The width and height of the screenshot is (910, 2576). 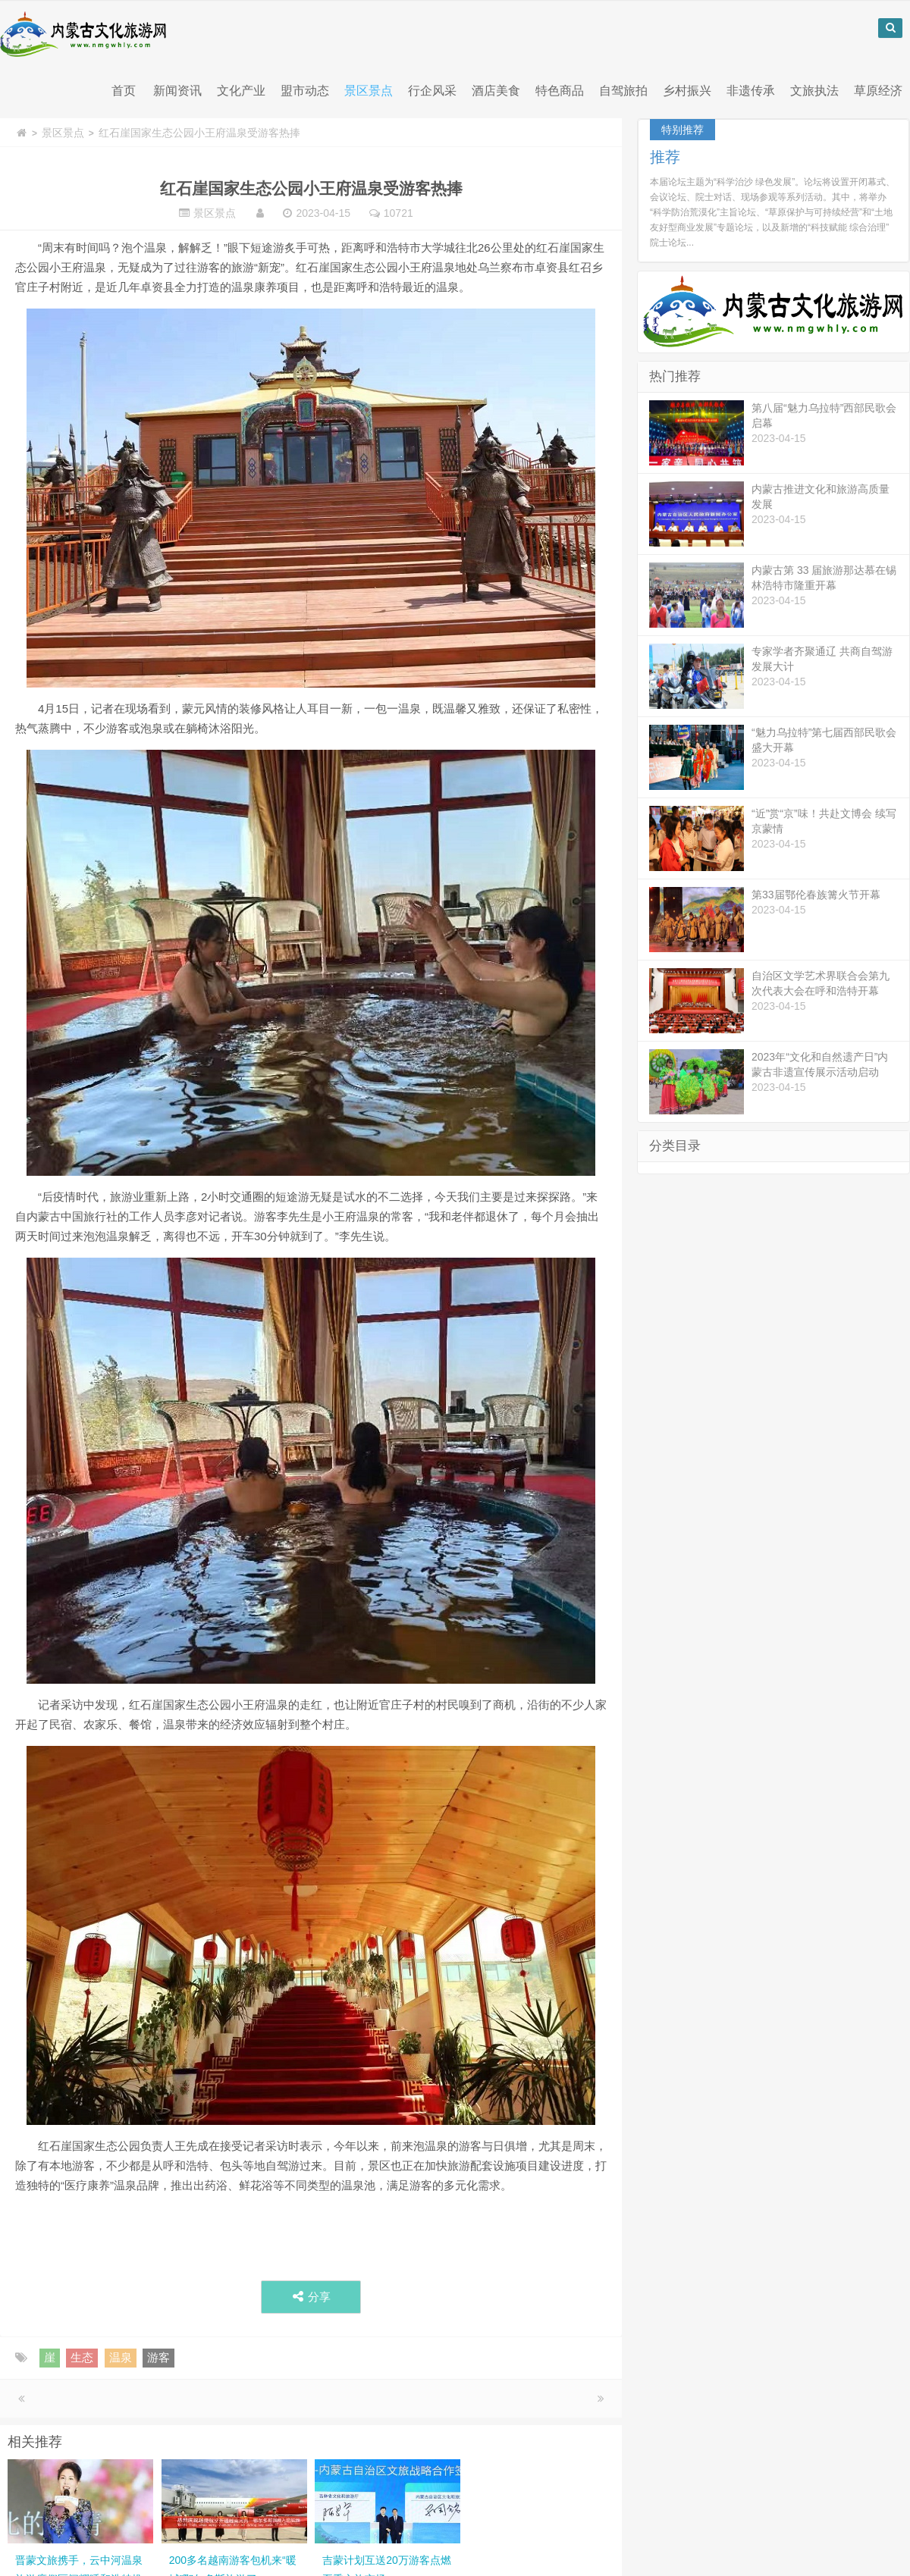 I want to click on 酒店美食, so click(x=496, y=91).